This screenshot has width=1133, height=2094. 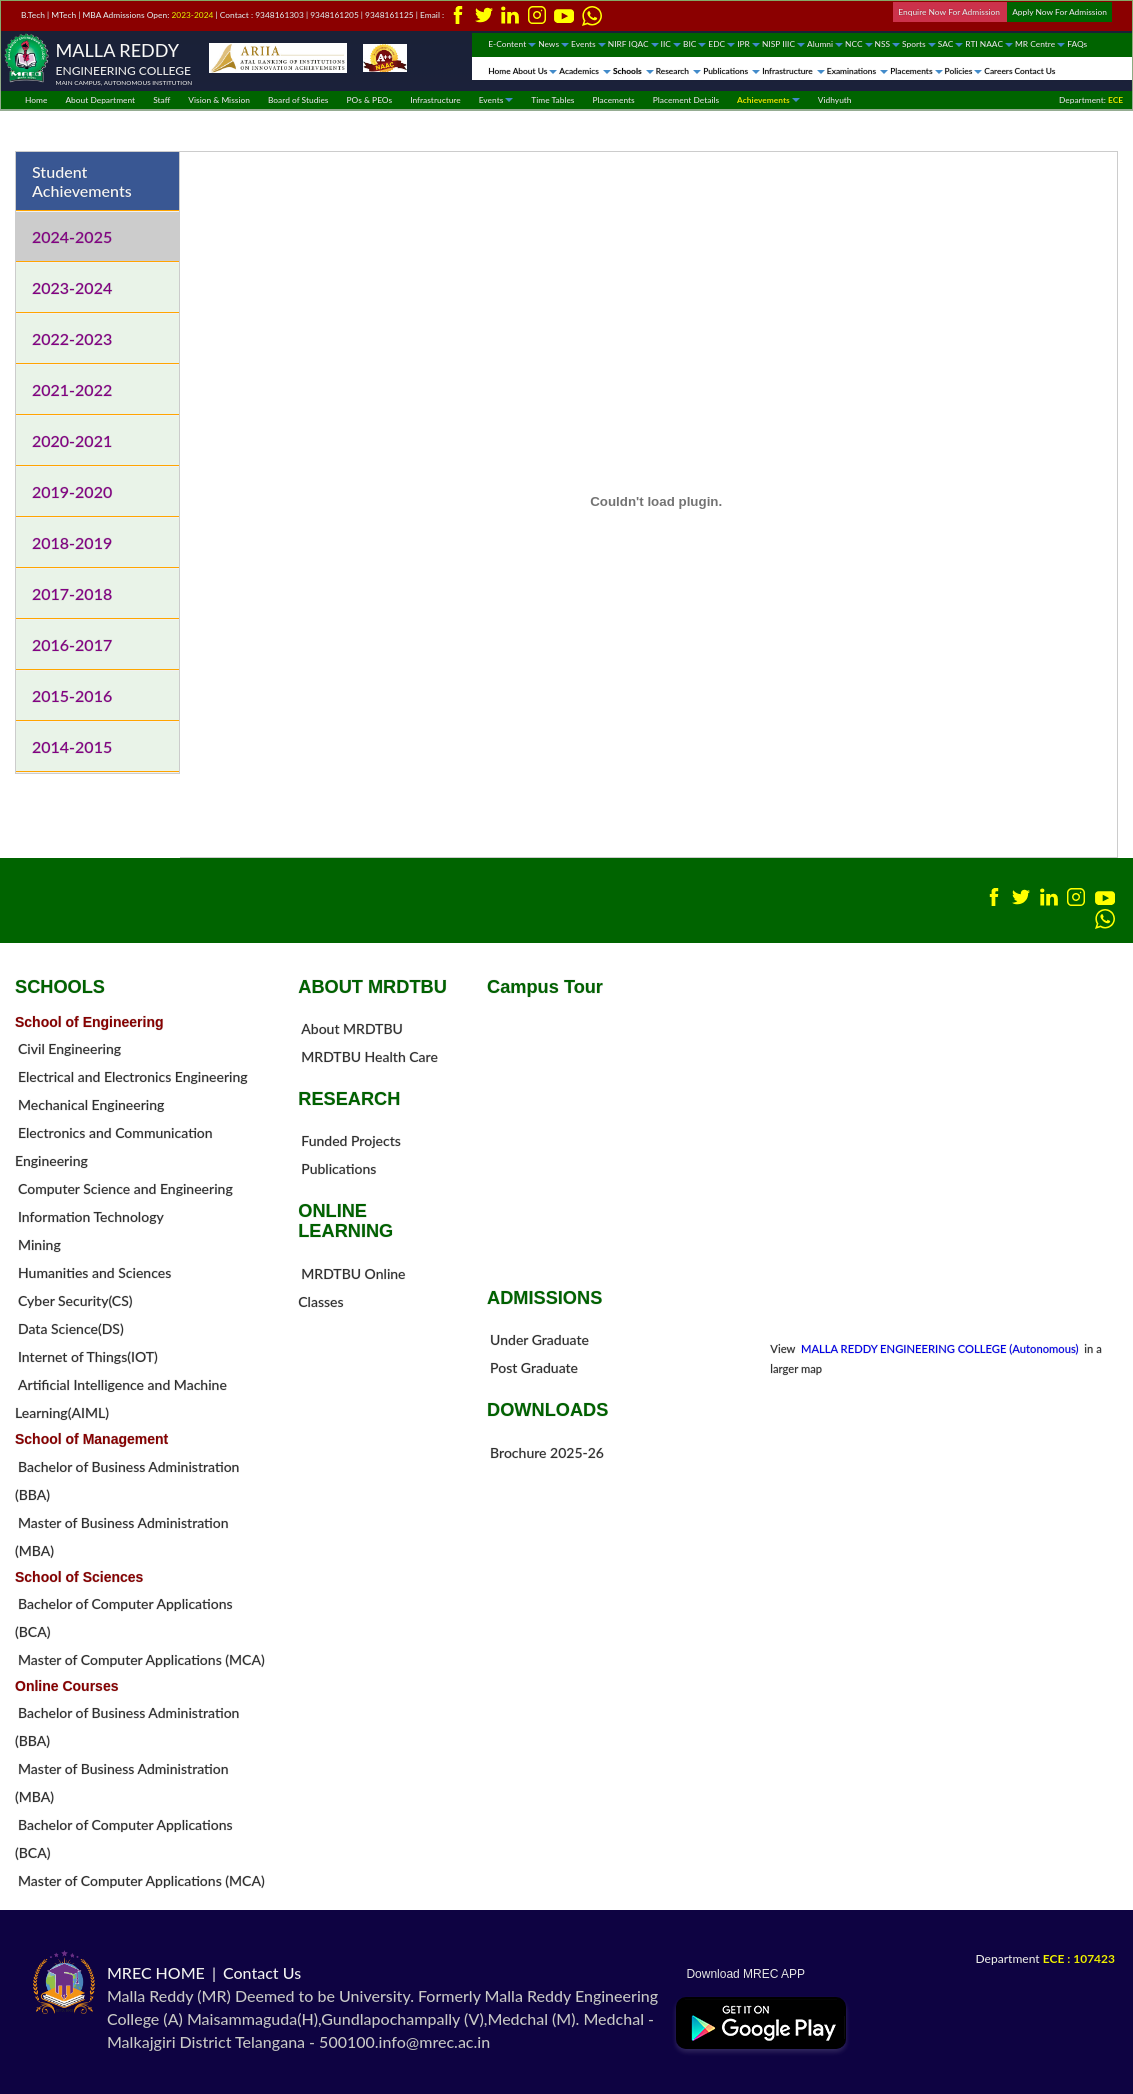 I want to click on Achievements, so click(x=768, y=100).